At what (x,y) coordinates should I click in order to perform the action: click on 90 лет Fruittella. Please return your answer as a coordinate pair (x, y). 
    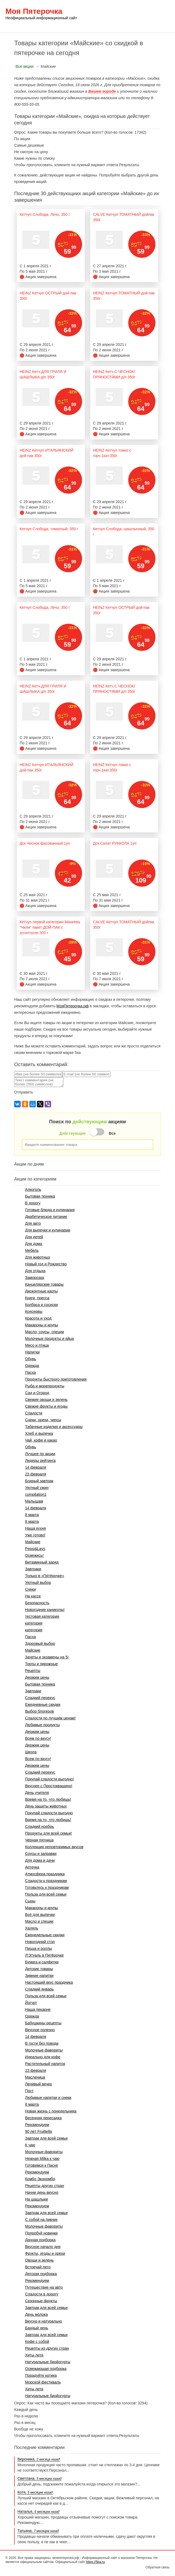
    Looking at the image, I should click on (38, 2131).